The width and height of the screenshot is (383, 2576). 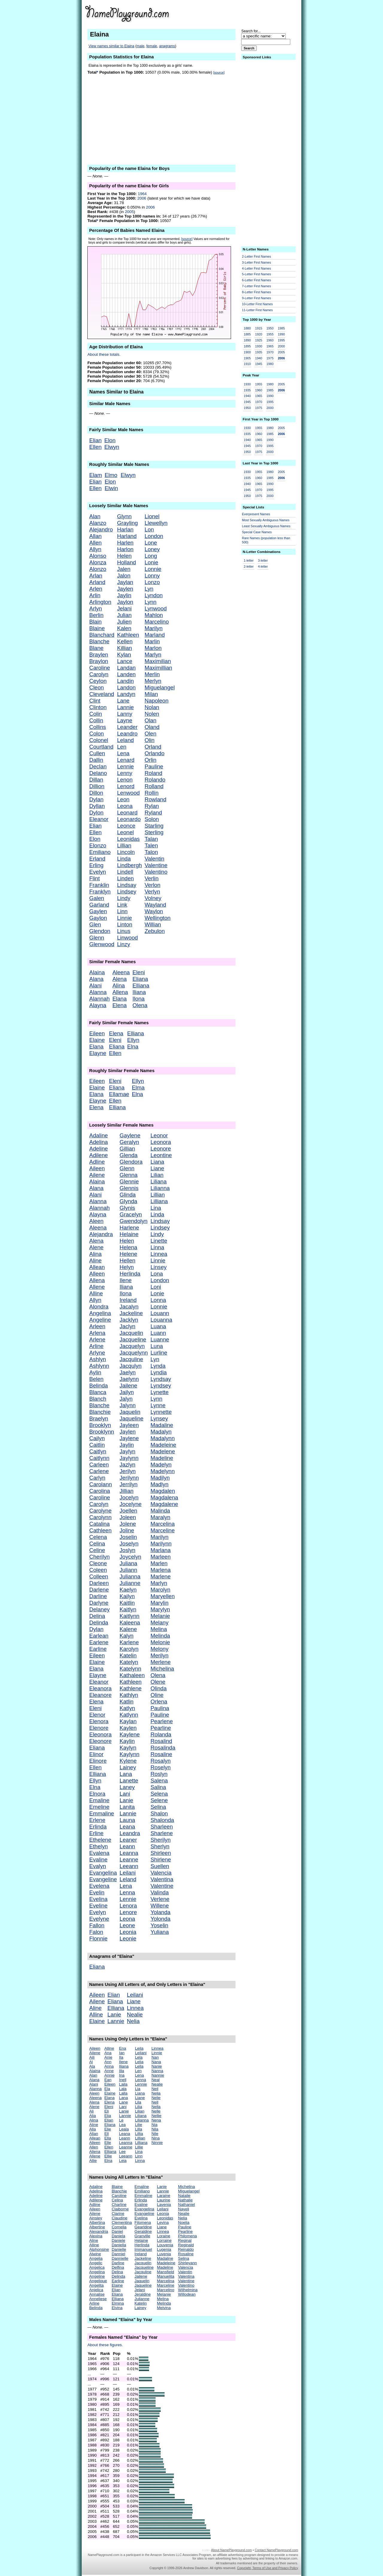 What do you see at coordinates (99, 641) in the screenshot?
I see `Blanche` at bounding box center [99, 641].